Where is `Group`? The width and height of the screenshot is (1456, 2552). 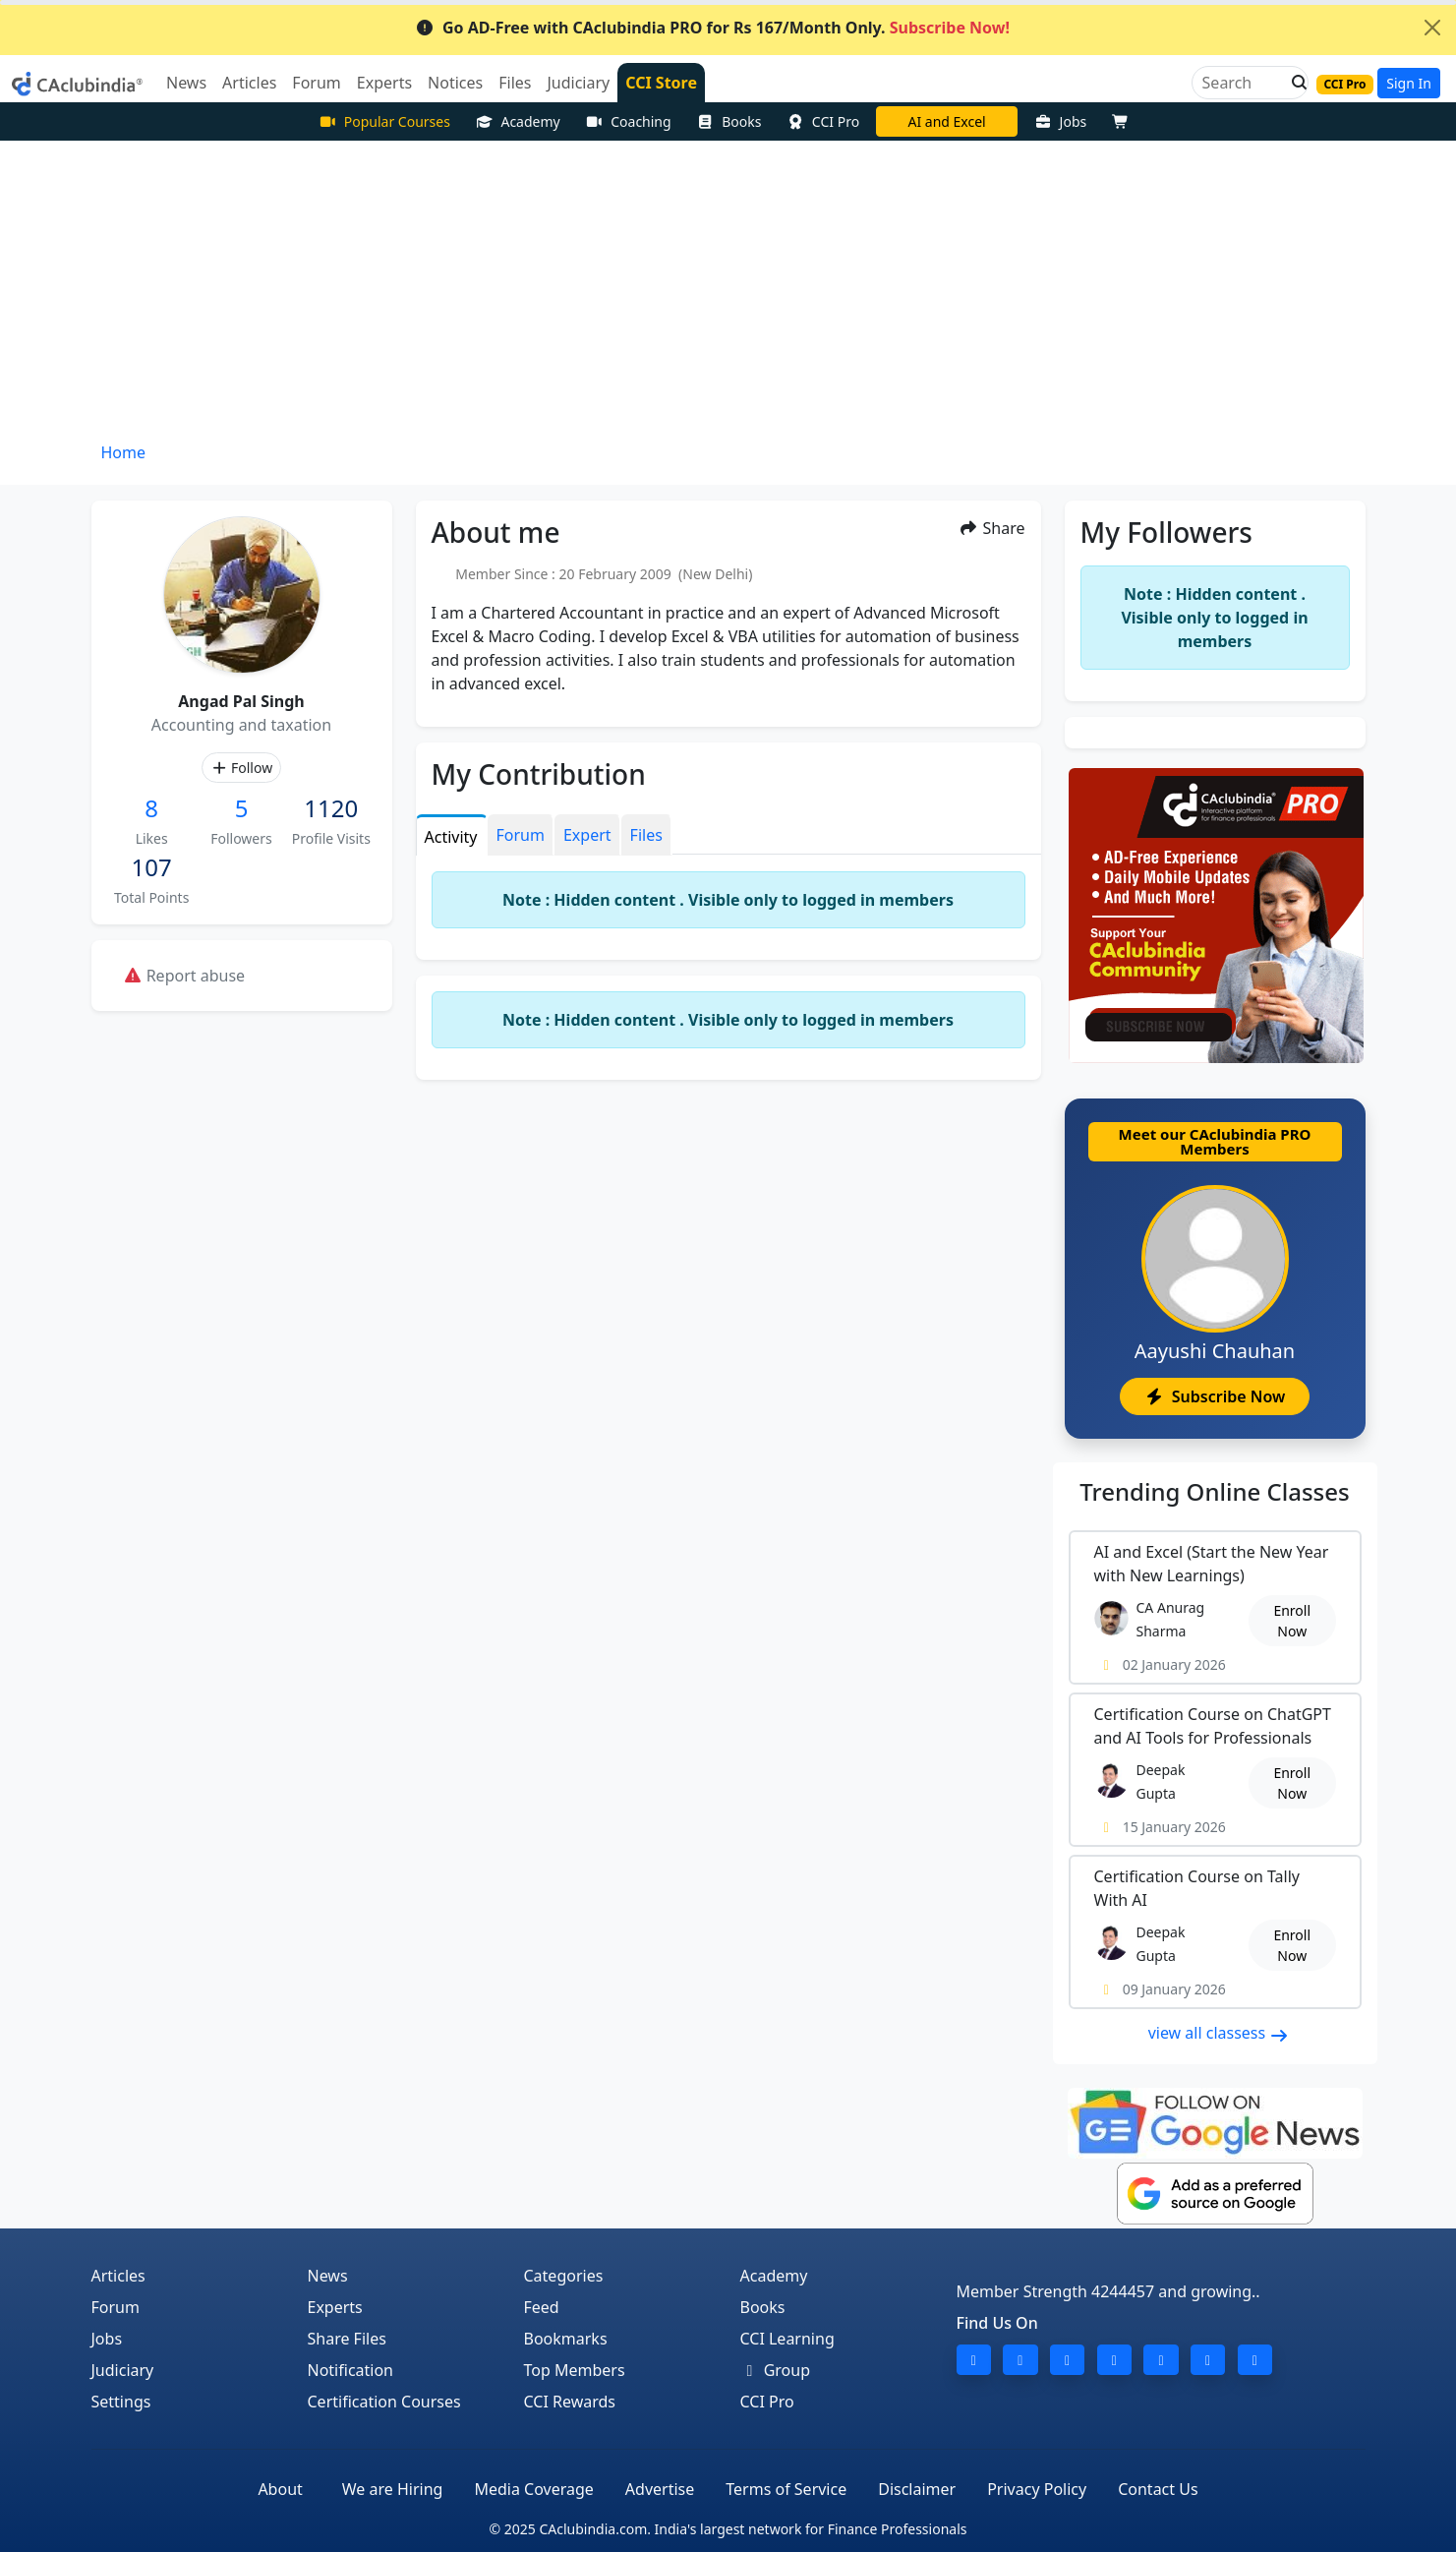 Group is located at coordinates (775, 2370).